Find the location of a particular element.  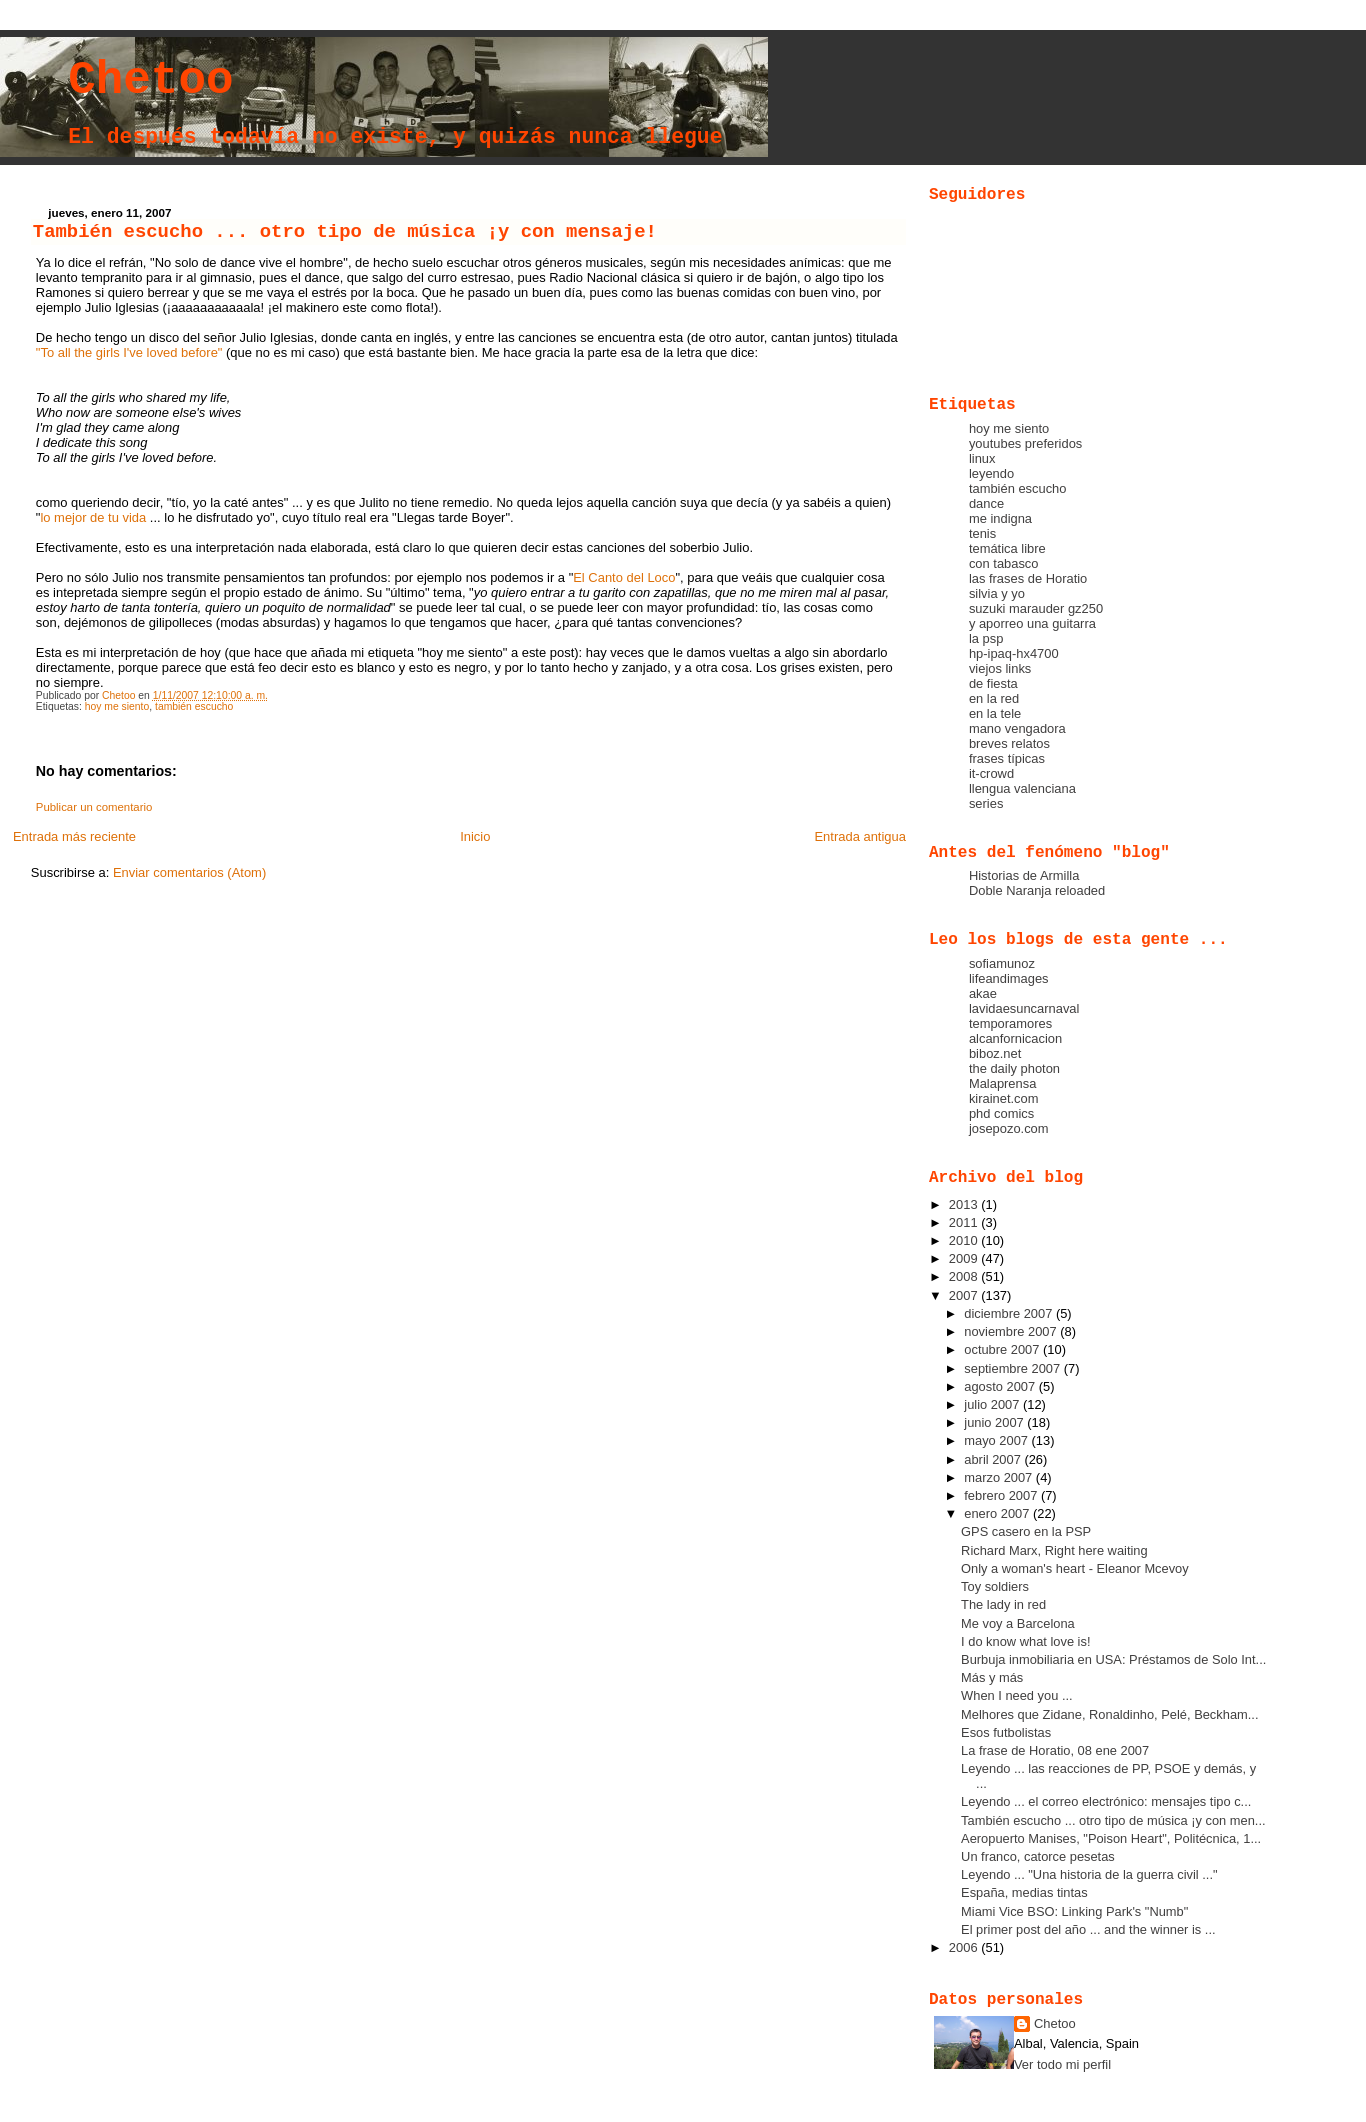

Esos futbolistas is located at coordinates (1006, 1732).